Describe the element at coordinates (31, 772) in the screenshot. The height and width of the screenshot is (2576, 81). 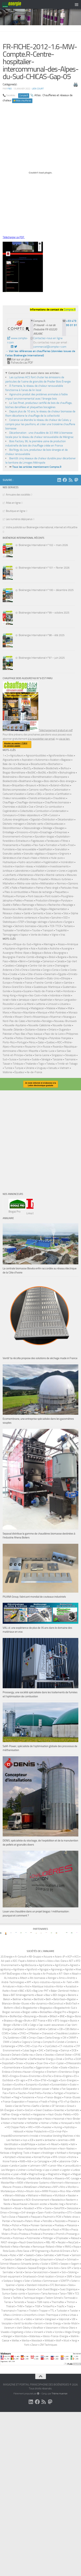
I see `BioGNC` at that location.